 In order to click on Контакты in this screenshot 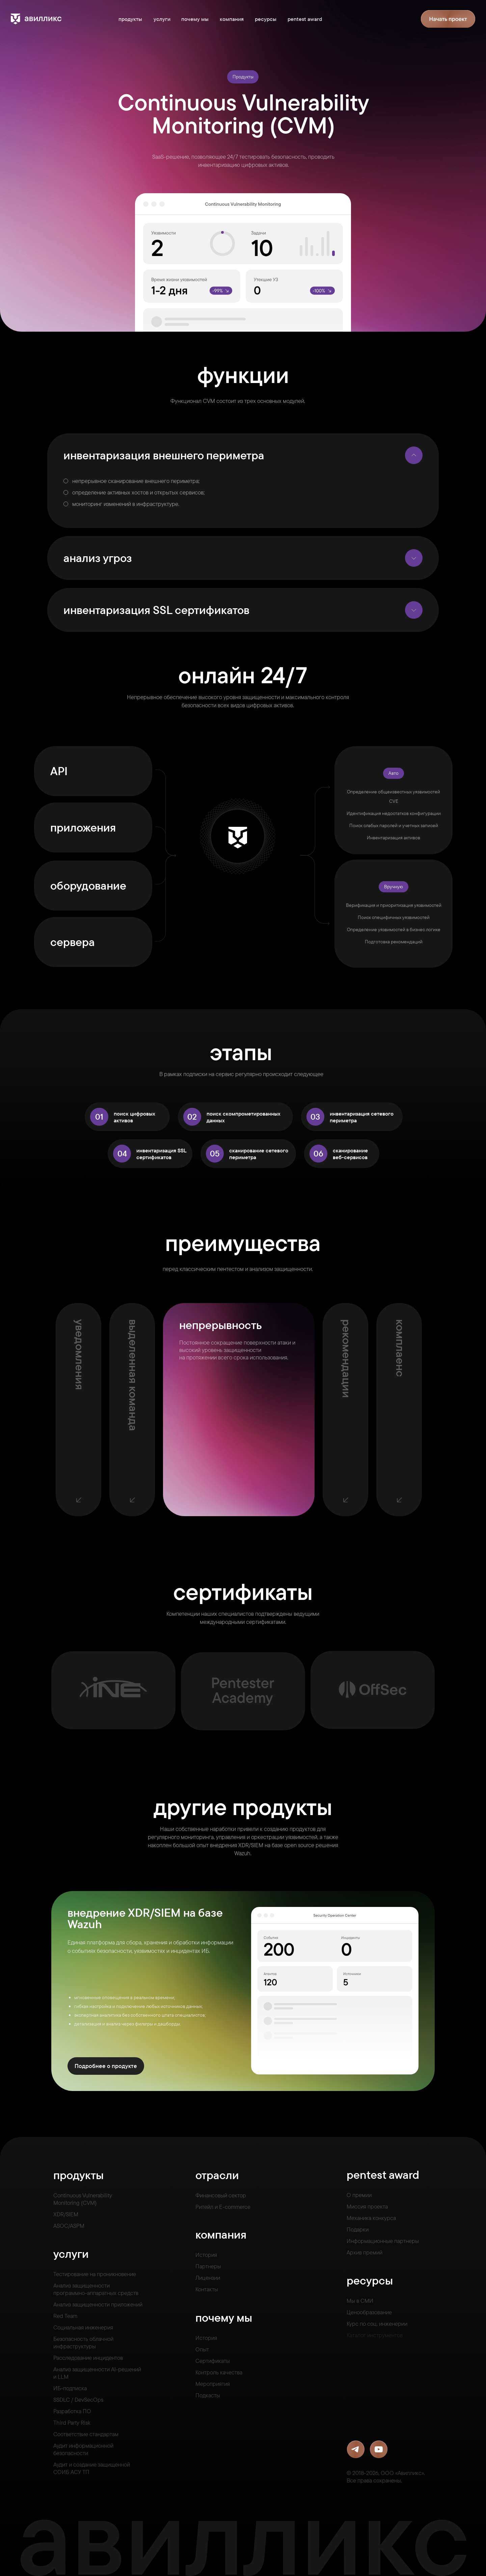, I will do `click(206, 2289)`.